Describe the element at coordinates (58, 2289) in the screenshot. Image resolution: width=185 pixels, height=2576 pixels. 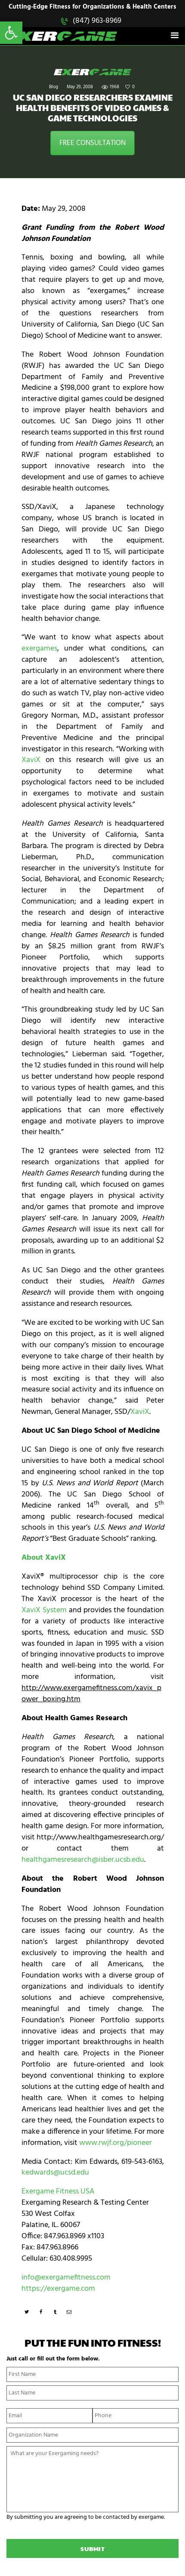
I see `https://exergame.com` at that location.